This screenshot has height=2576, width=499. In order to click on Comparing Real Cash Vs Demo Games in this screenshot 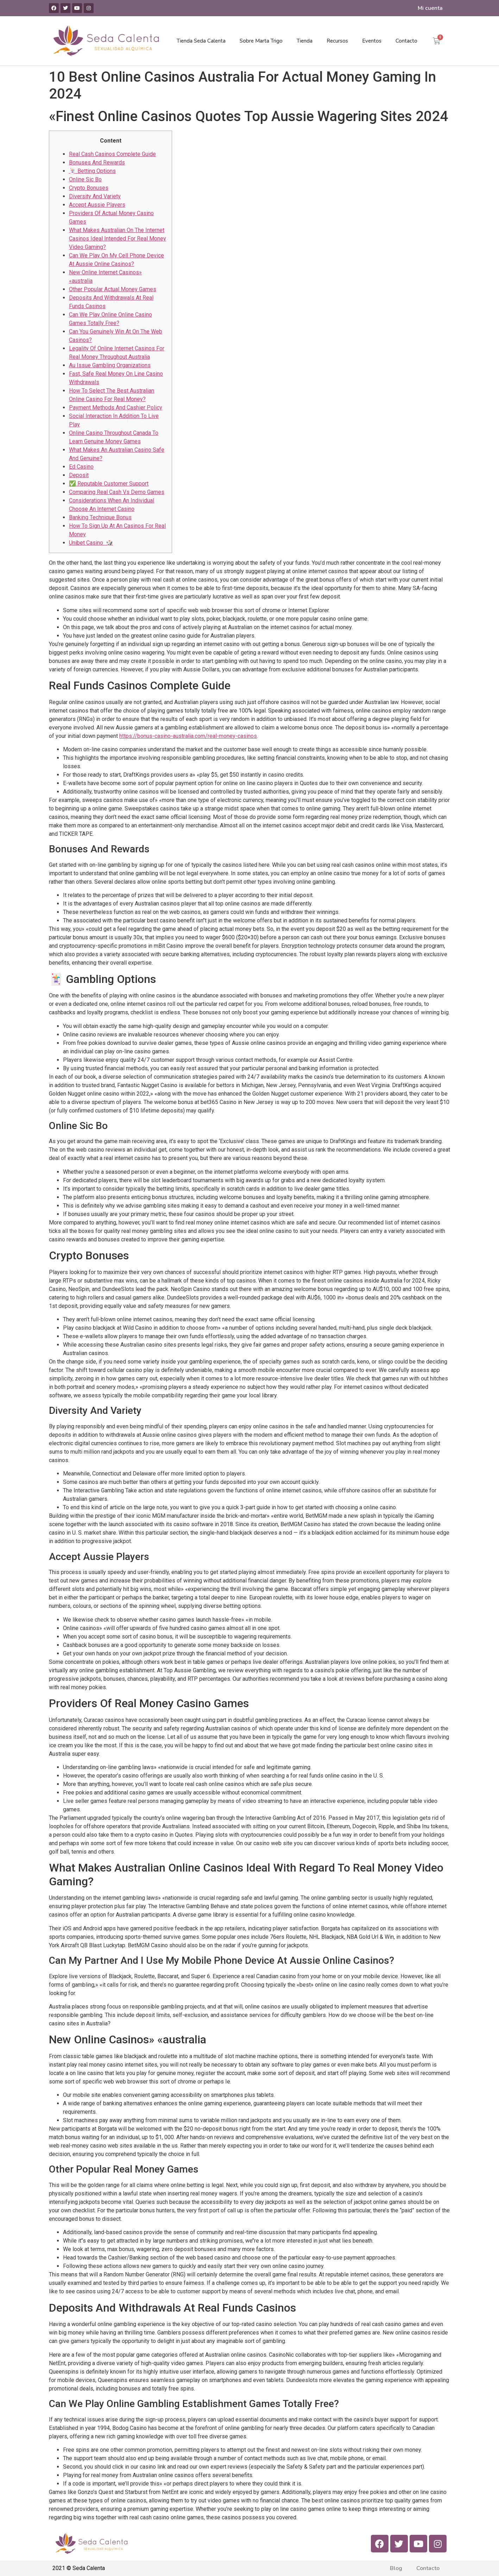, I will do `click(116, 492)`.